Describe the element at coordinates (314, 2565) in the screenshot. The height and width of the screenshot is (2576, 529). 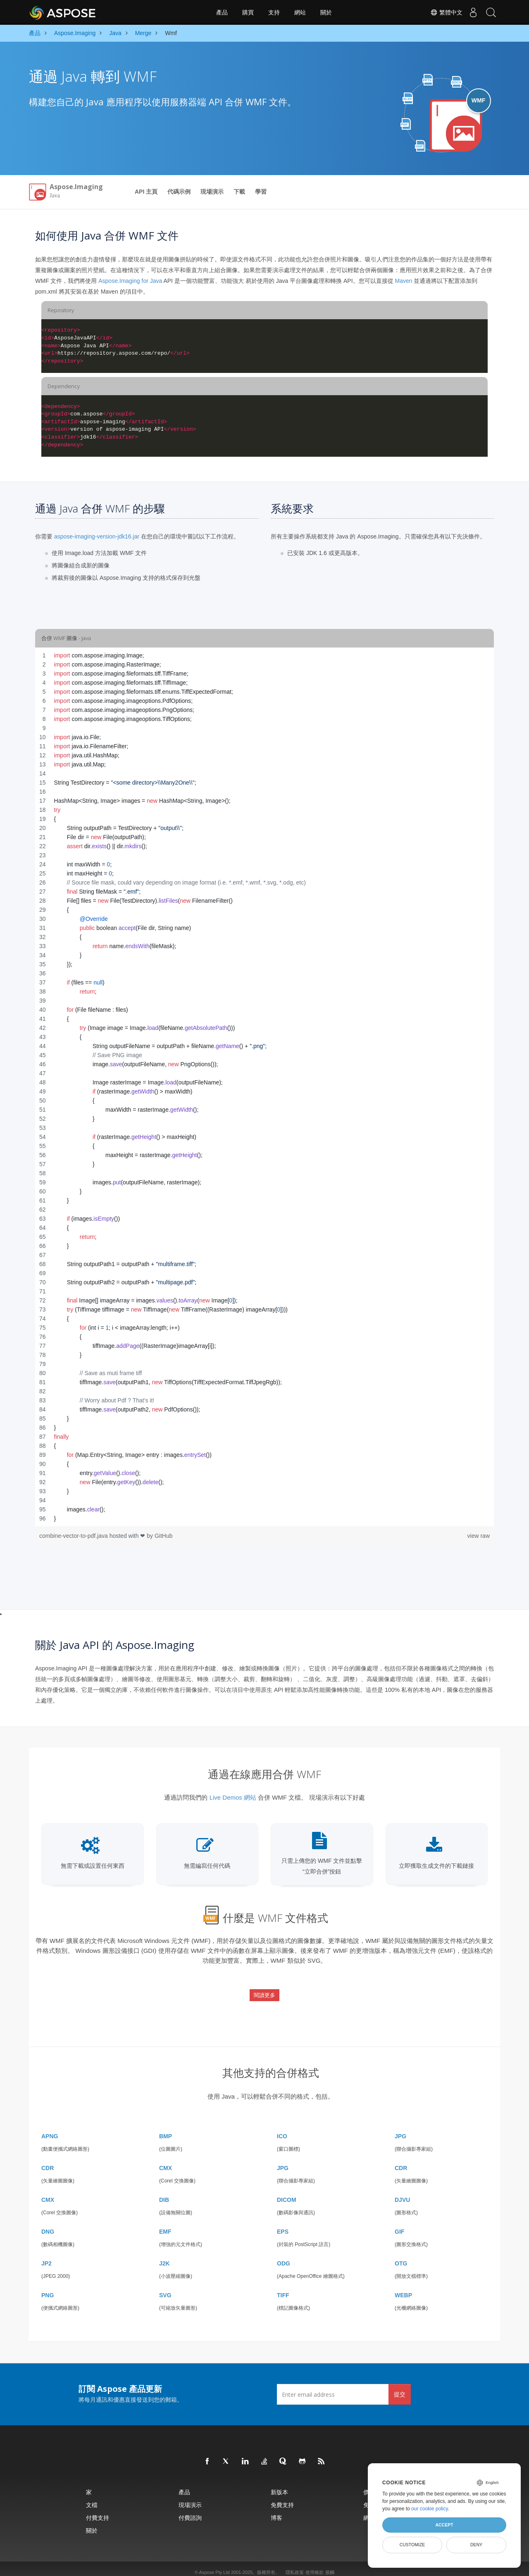
I see `使用條款` at that location.